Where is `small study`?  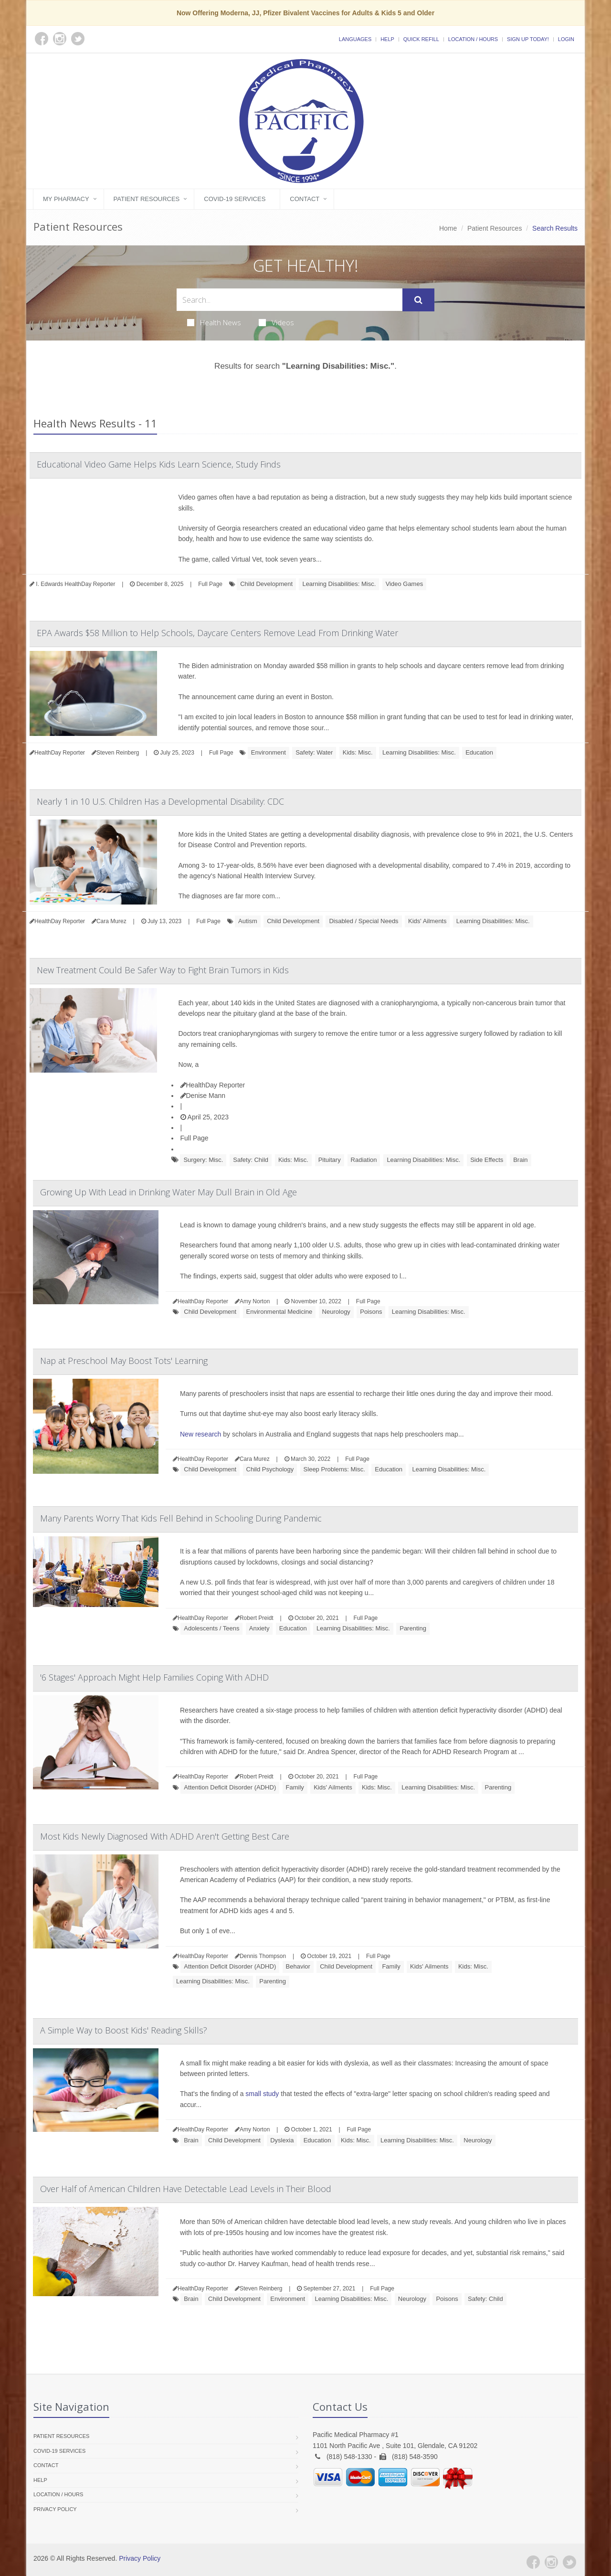
small study is located at coordinates (262, 2093).